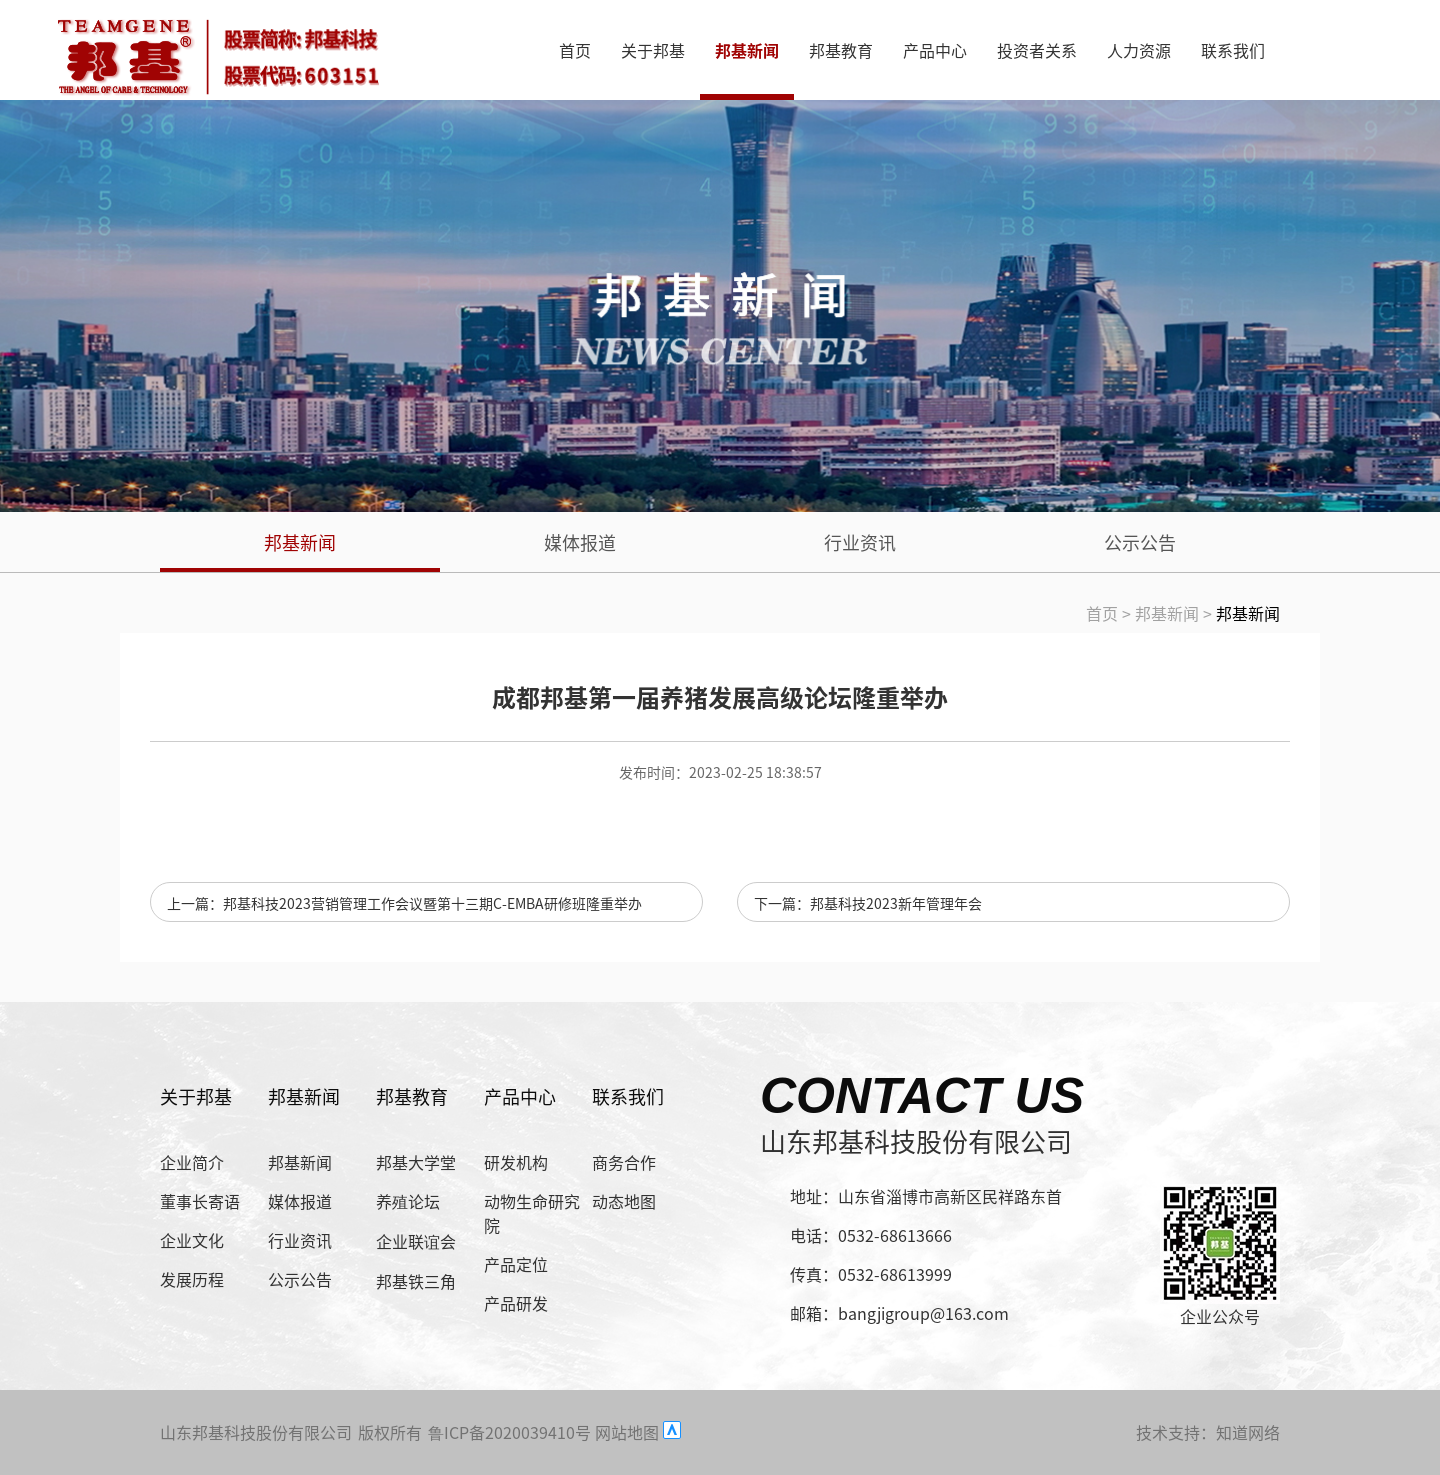  What do you see at coordinates (1037, 50) in the screenshot?
I see `投资者关系` at bounding box center [1037, 50].